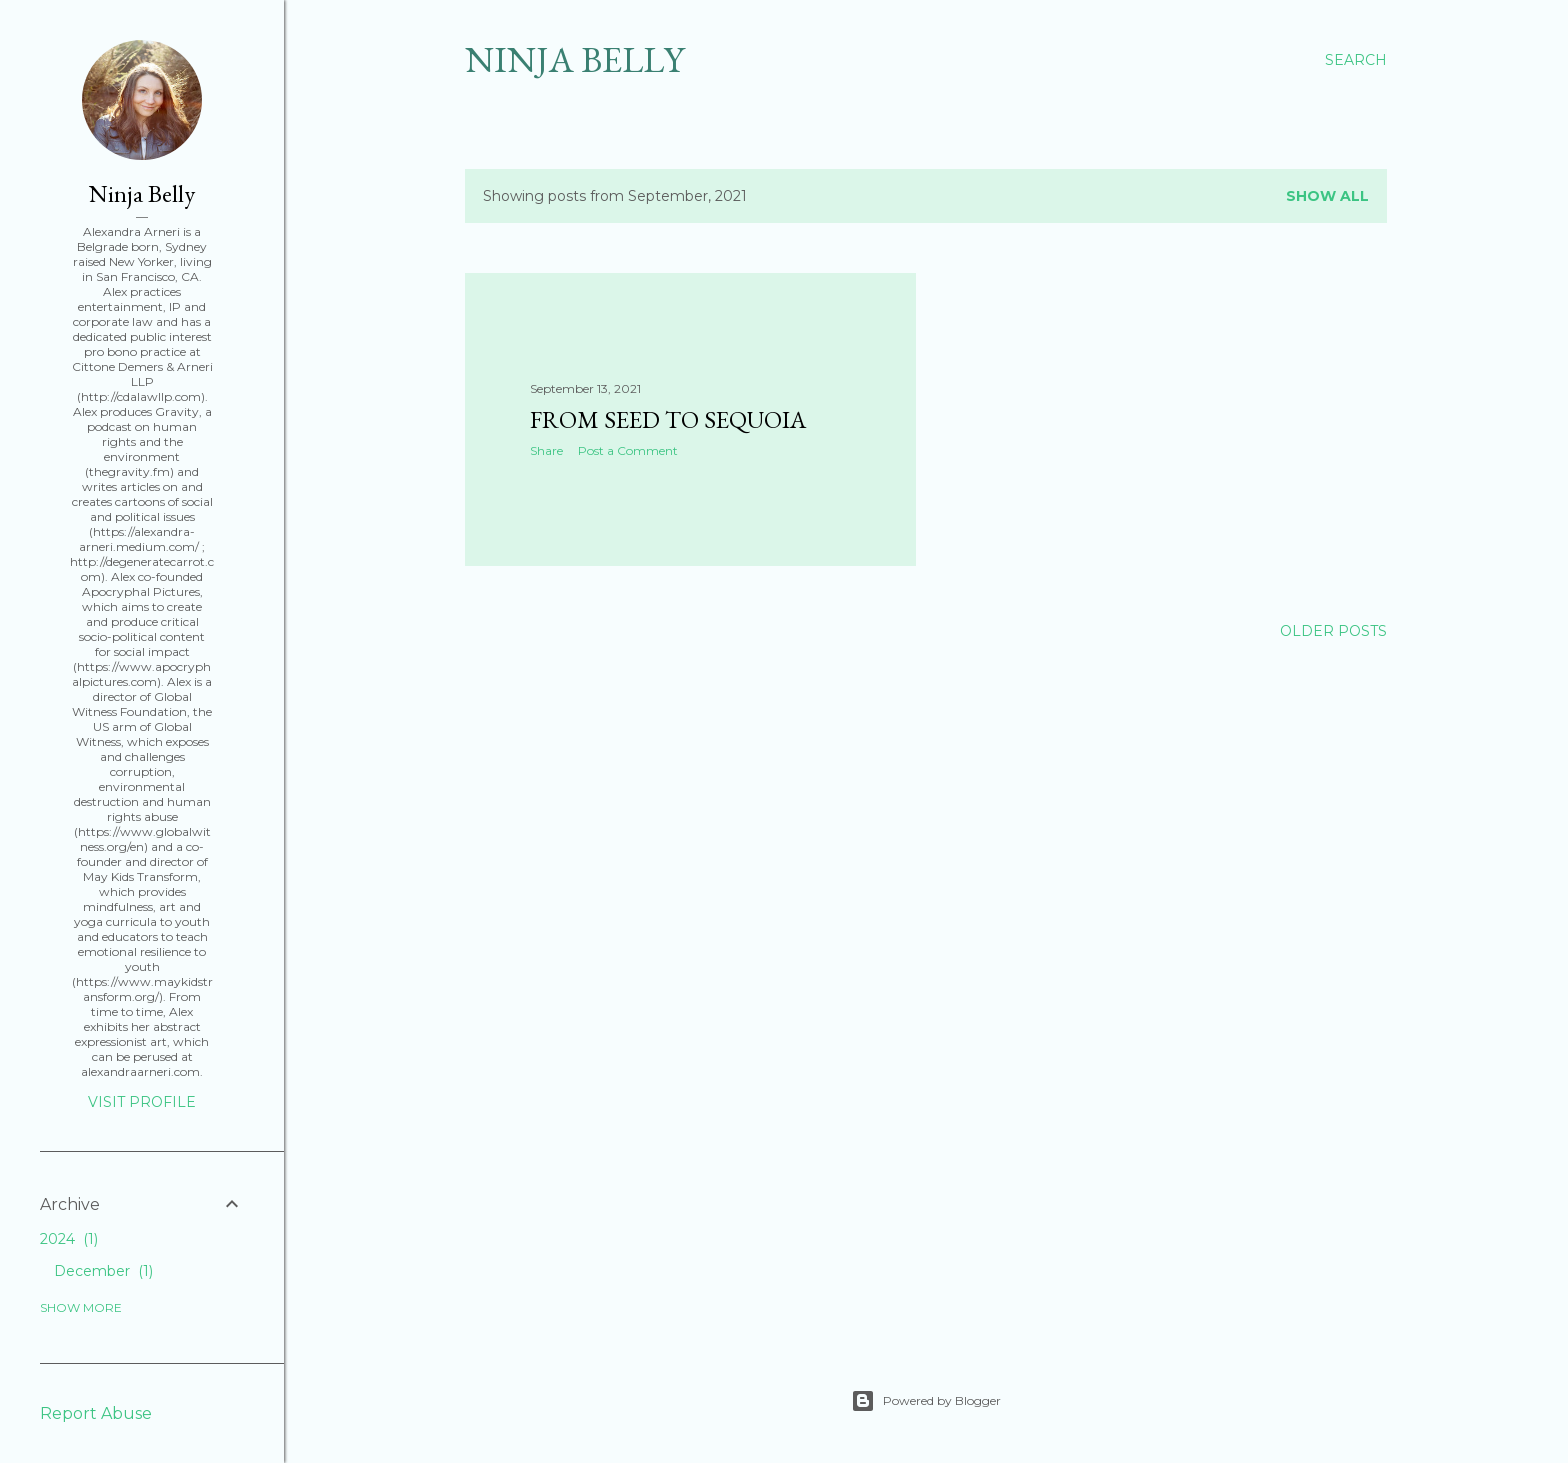  I want to click on From Seed to Sequoia, so click(668, 419).